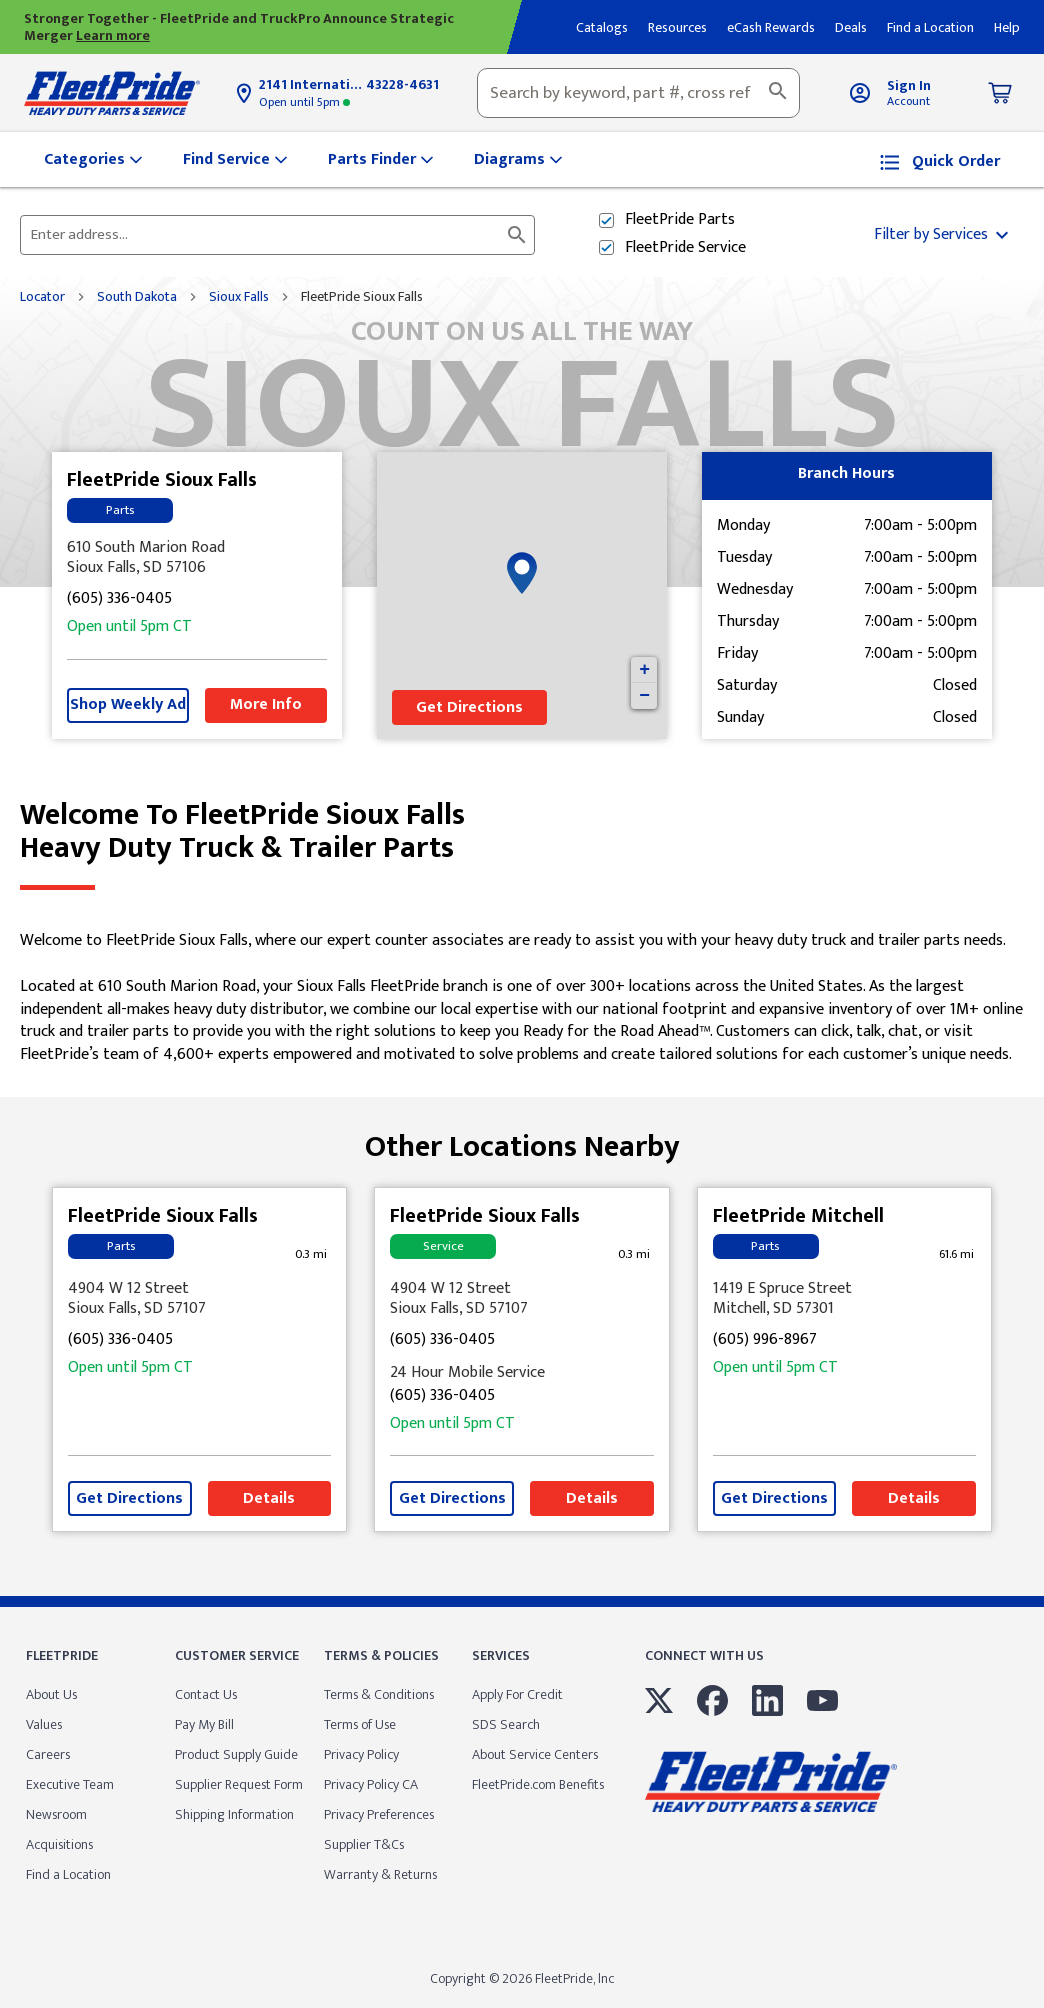 The image size is (1044, 2008). Describe the element at coordinates (68, 1874) in the screenshot. I see `Find a Location` at that location.